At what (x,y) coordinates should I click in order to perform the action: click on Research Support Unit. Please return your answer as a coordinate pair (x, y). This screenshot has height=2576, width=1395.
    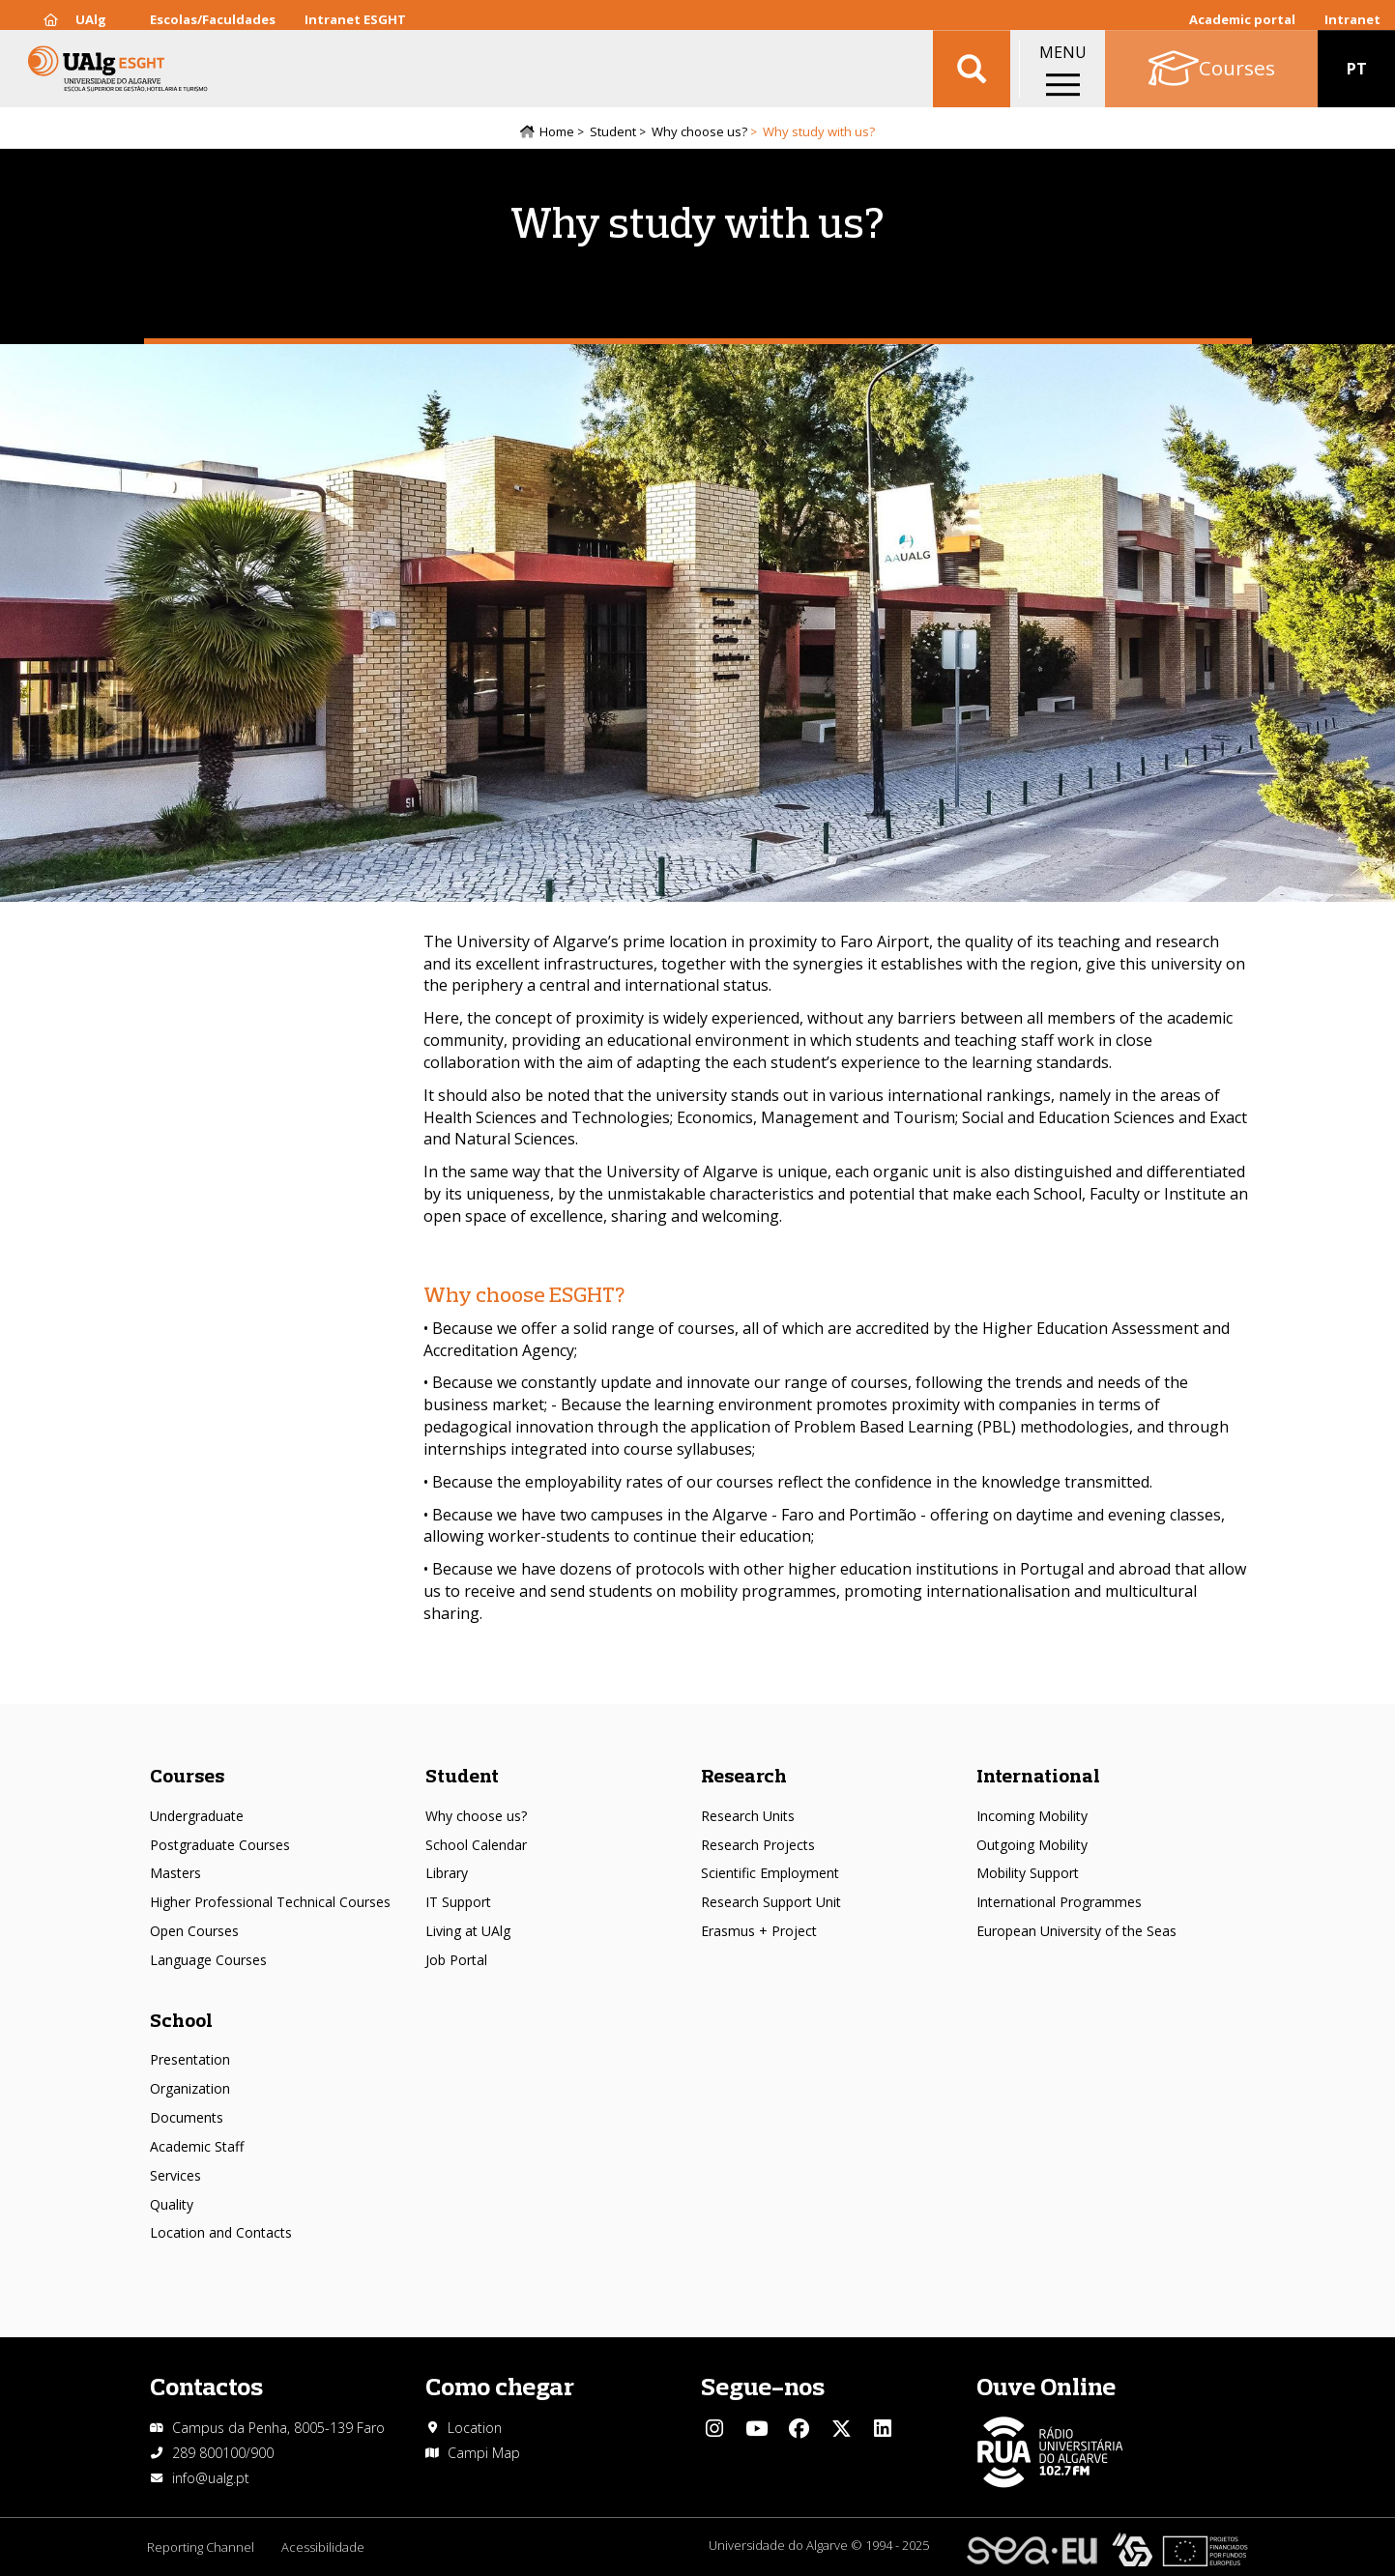
    Looking at the image, I should click on (771, 1903).